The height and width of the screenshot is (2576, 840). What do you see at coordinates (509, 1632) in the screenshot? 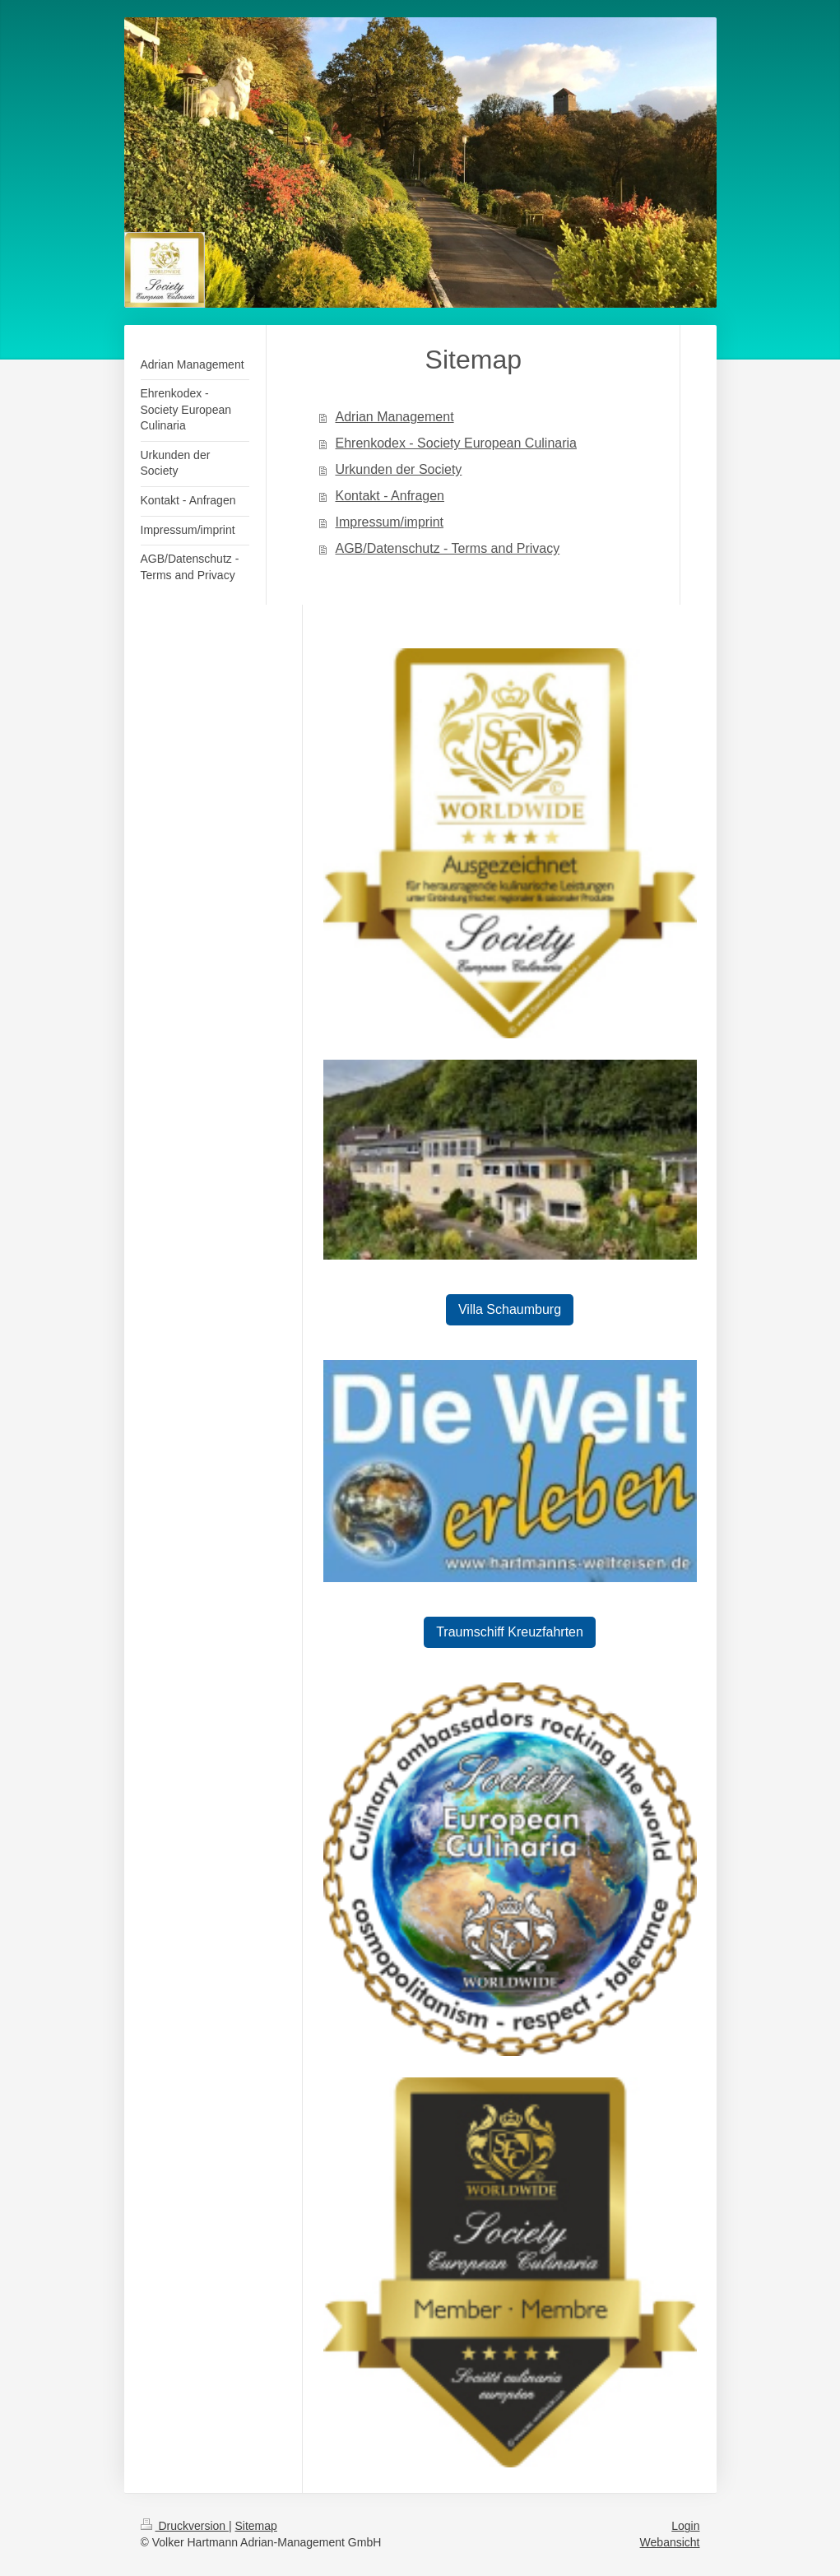
I see `Traumschiff Kreuzfahrten` at bounding box center [509, 1632].